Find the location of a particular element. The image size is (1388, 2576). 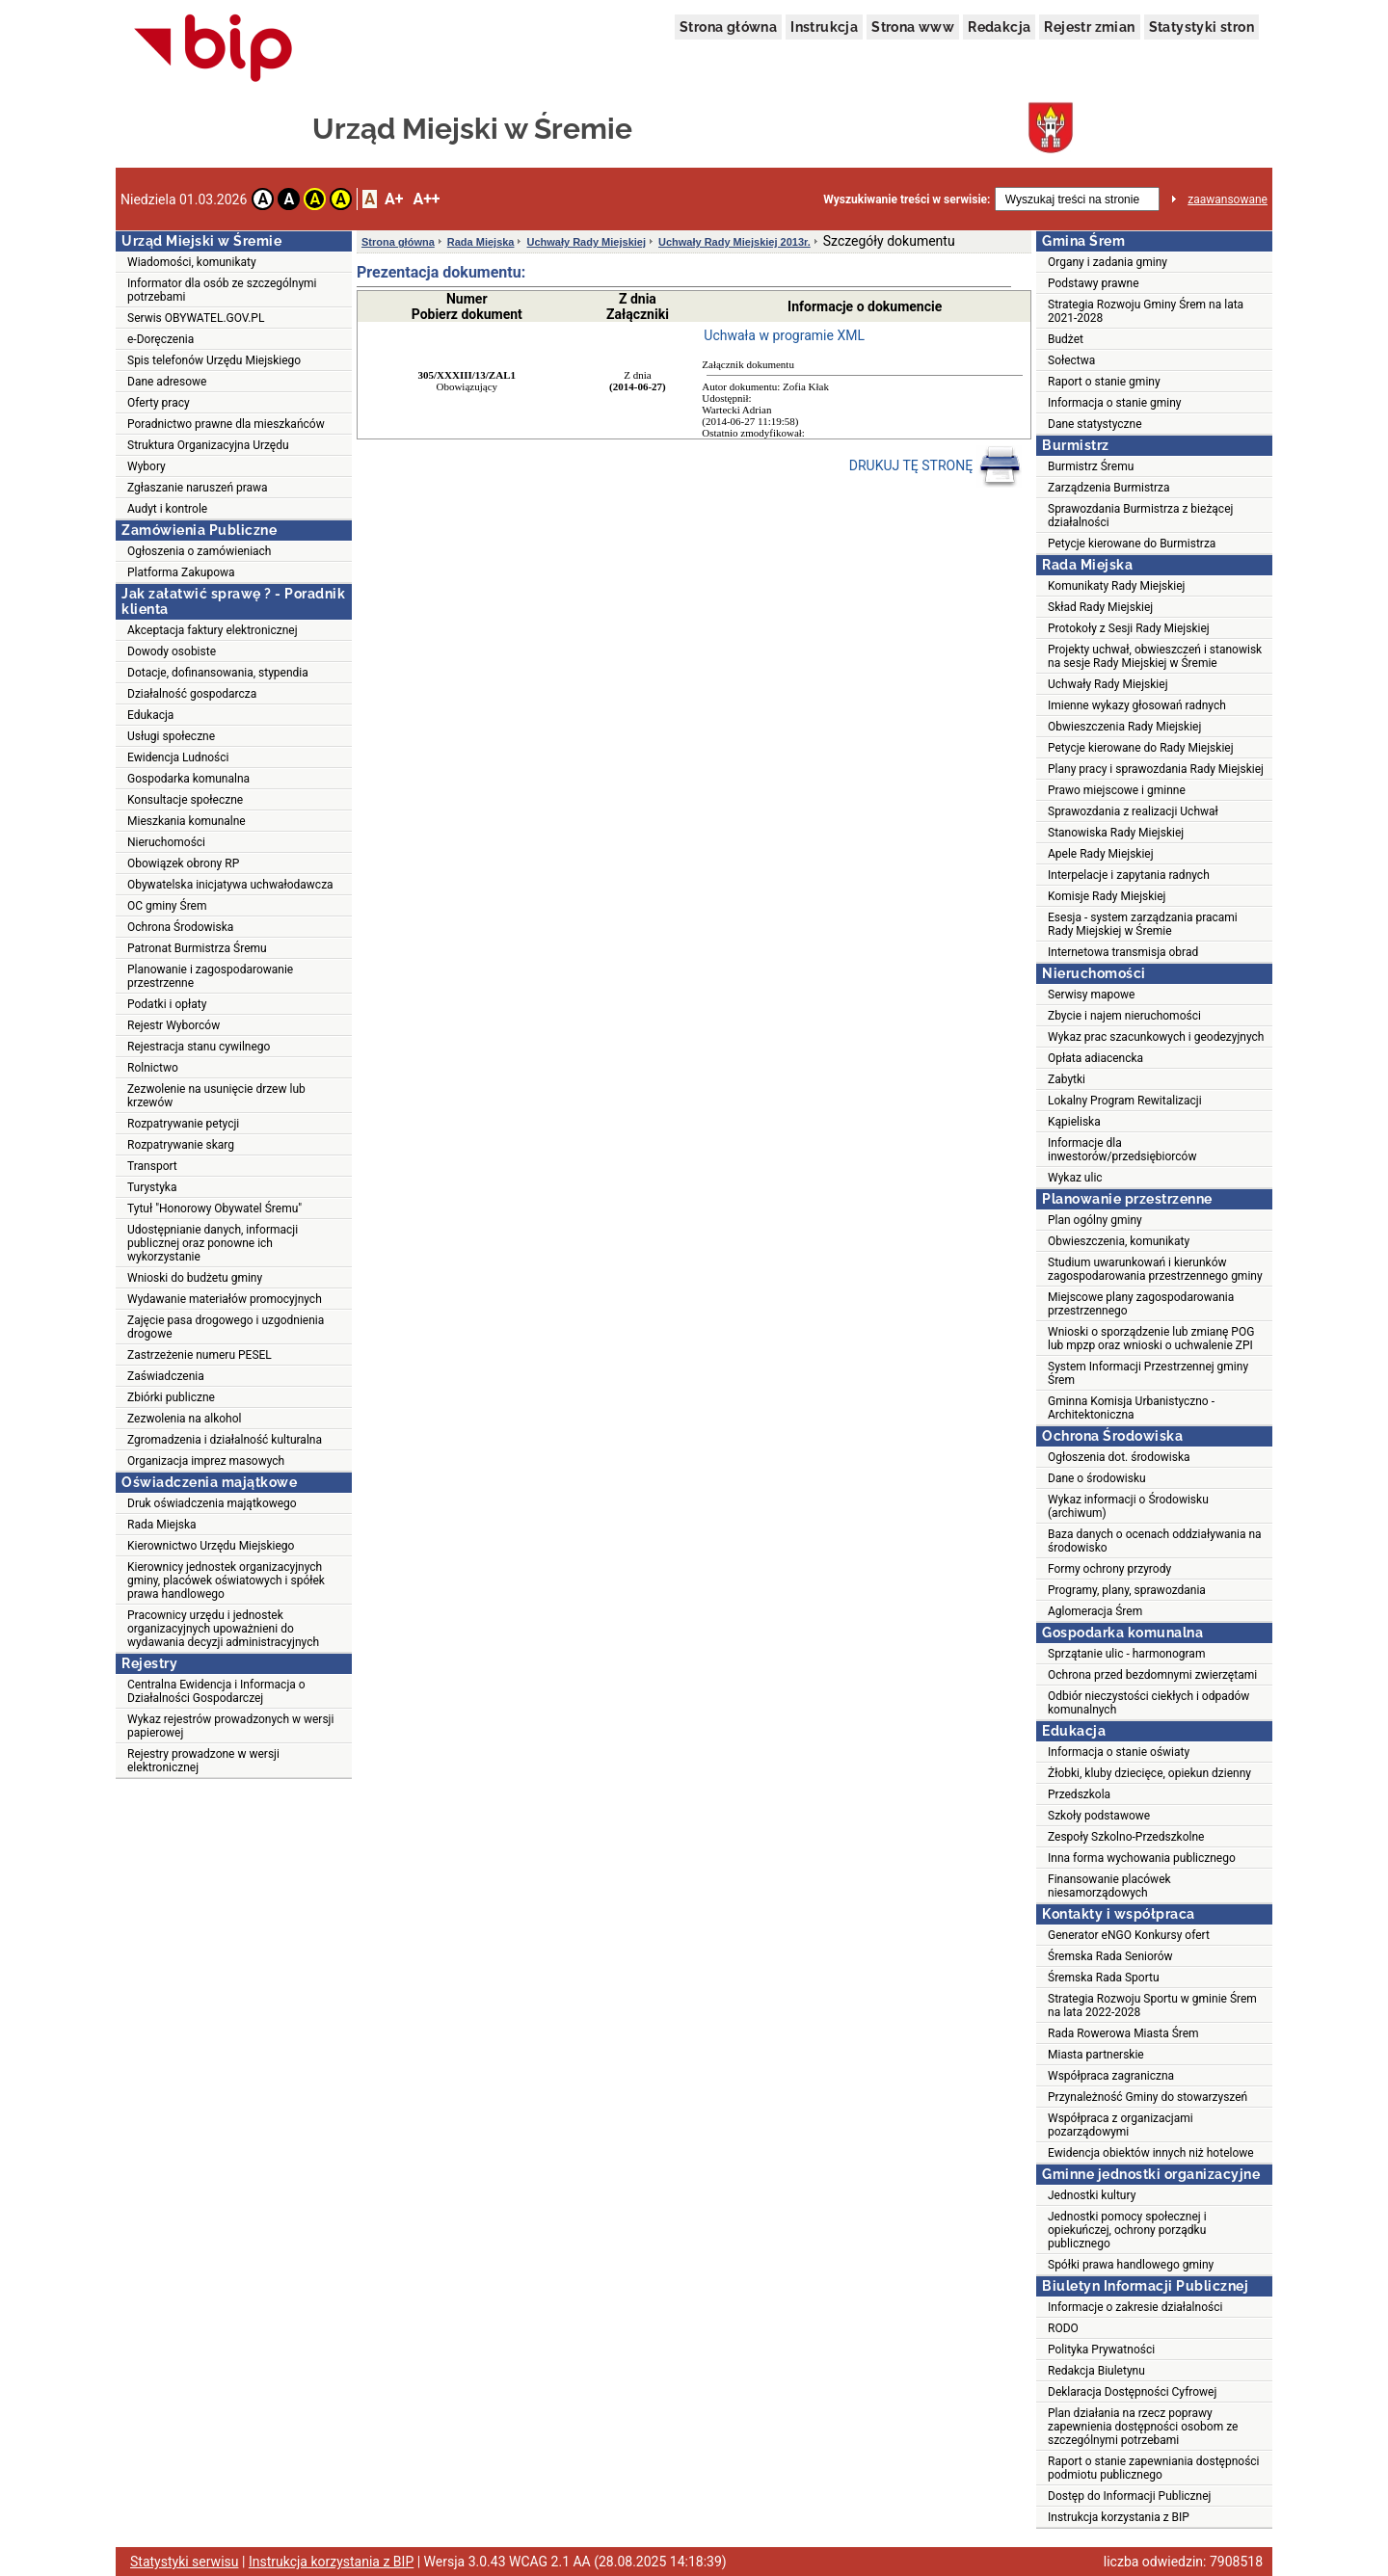

Odbiór nieczystości ciekłych i odpadów komunalnych is located at coordinates (1148, 1702).